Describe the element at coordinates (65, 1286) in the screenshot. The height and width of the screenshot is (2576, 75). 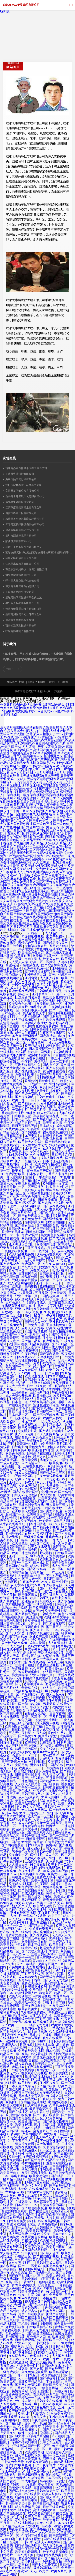
I see `丁香五月中文` at that location.